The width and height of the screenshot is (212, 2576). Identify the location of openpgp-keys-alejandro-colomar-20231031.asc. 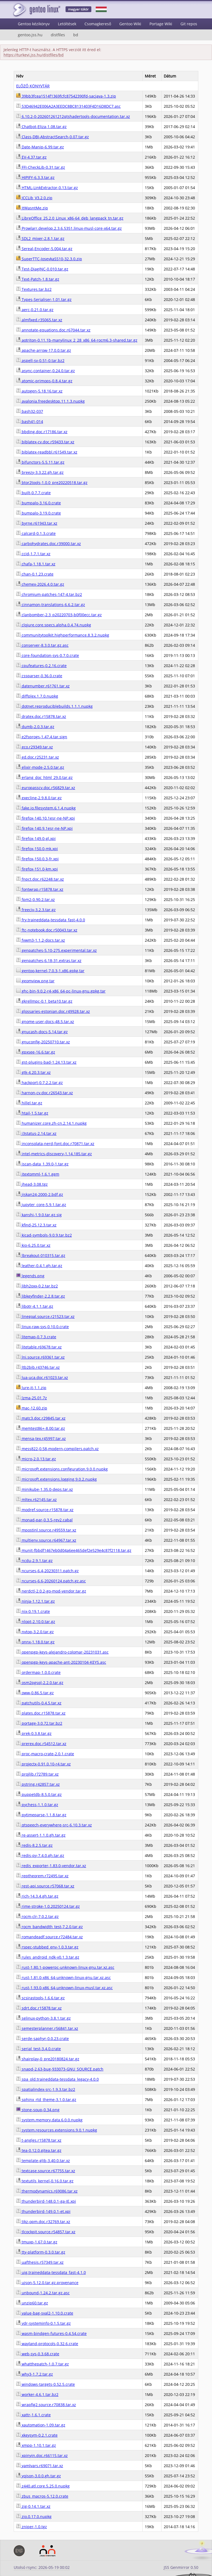
(62, 1652).